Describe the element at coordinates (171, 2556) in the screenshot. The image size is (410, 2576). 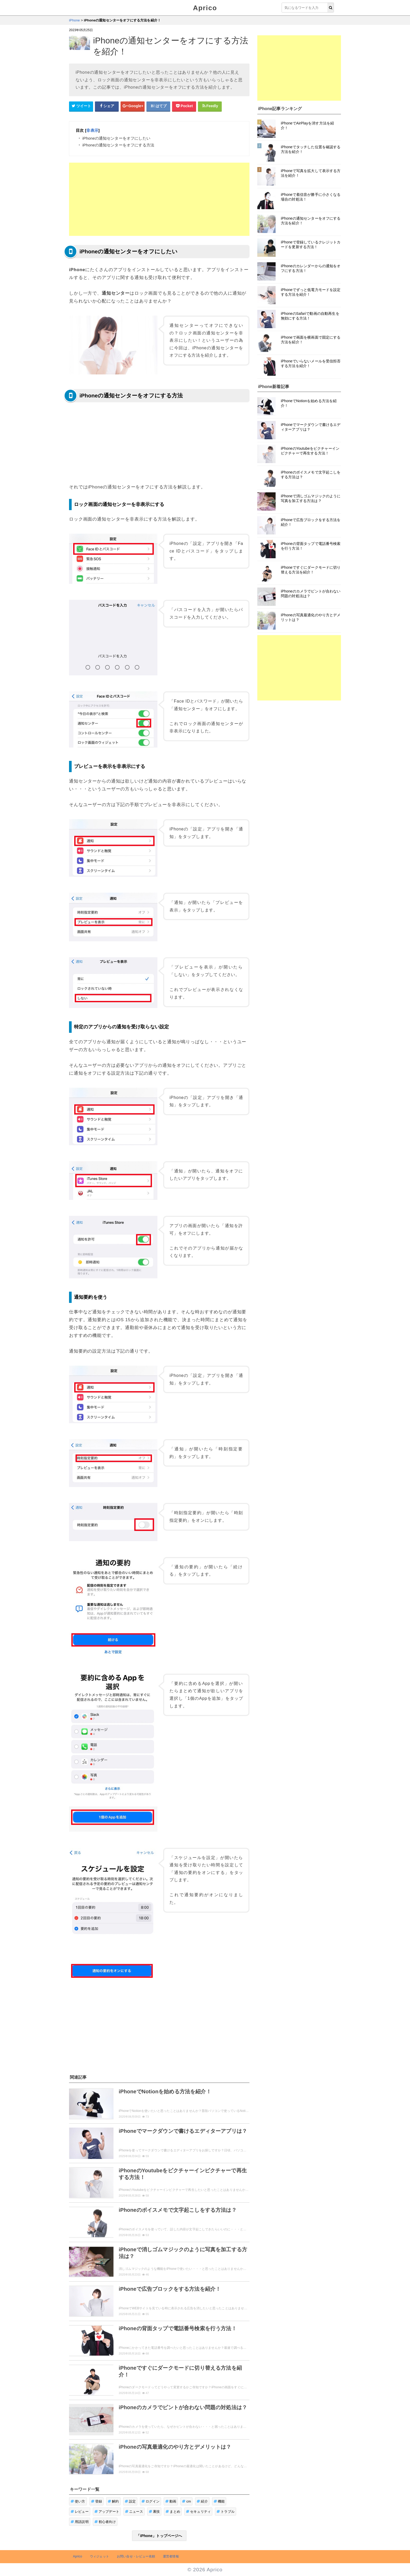
I see `運営者情報` at that location.